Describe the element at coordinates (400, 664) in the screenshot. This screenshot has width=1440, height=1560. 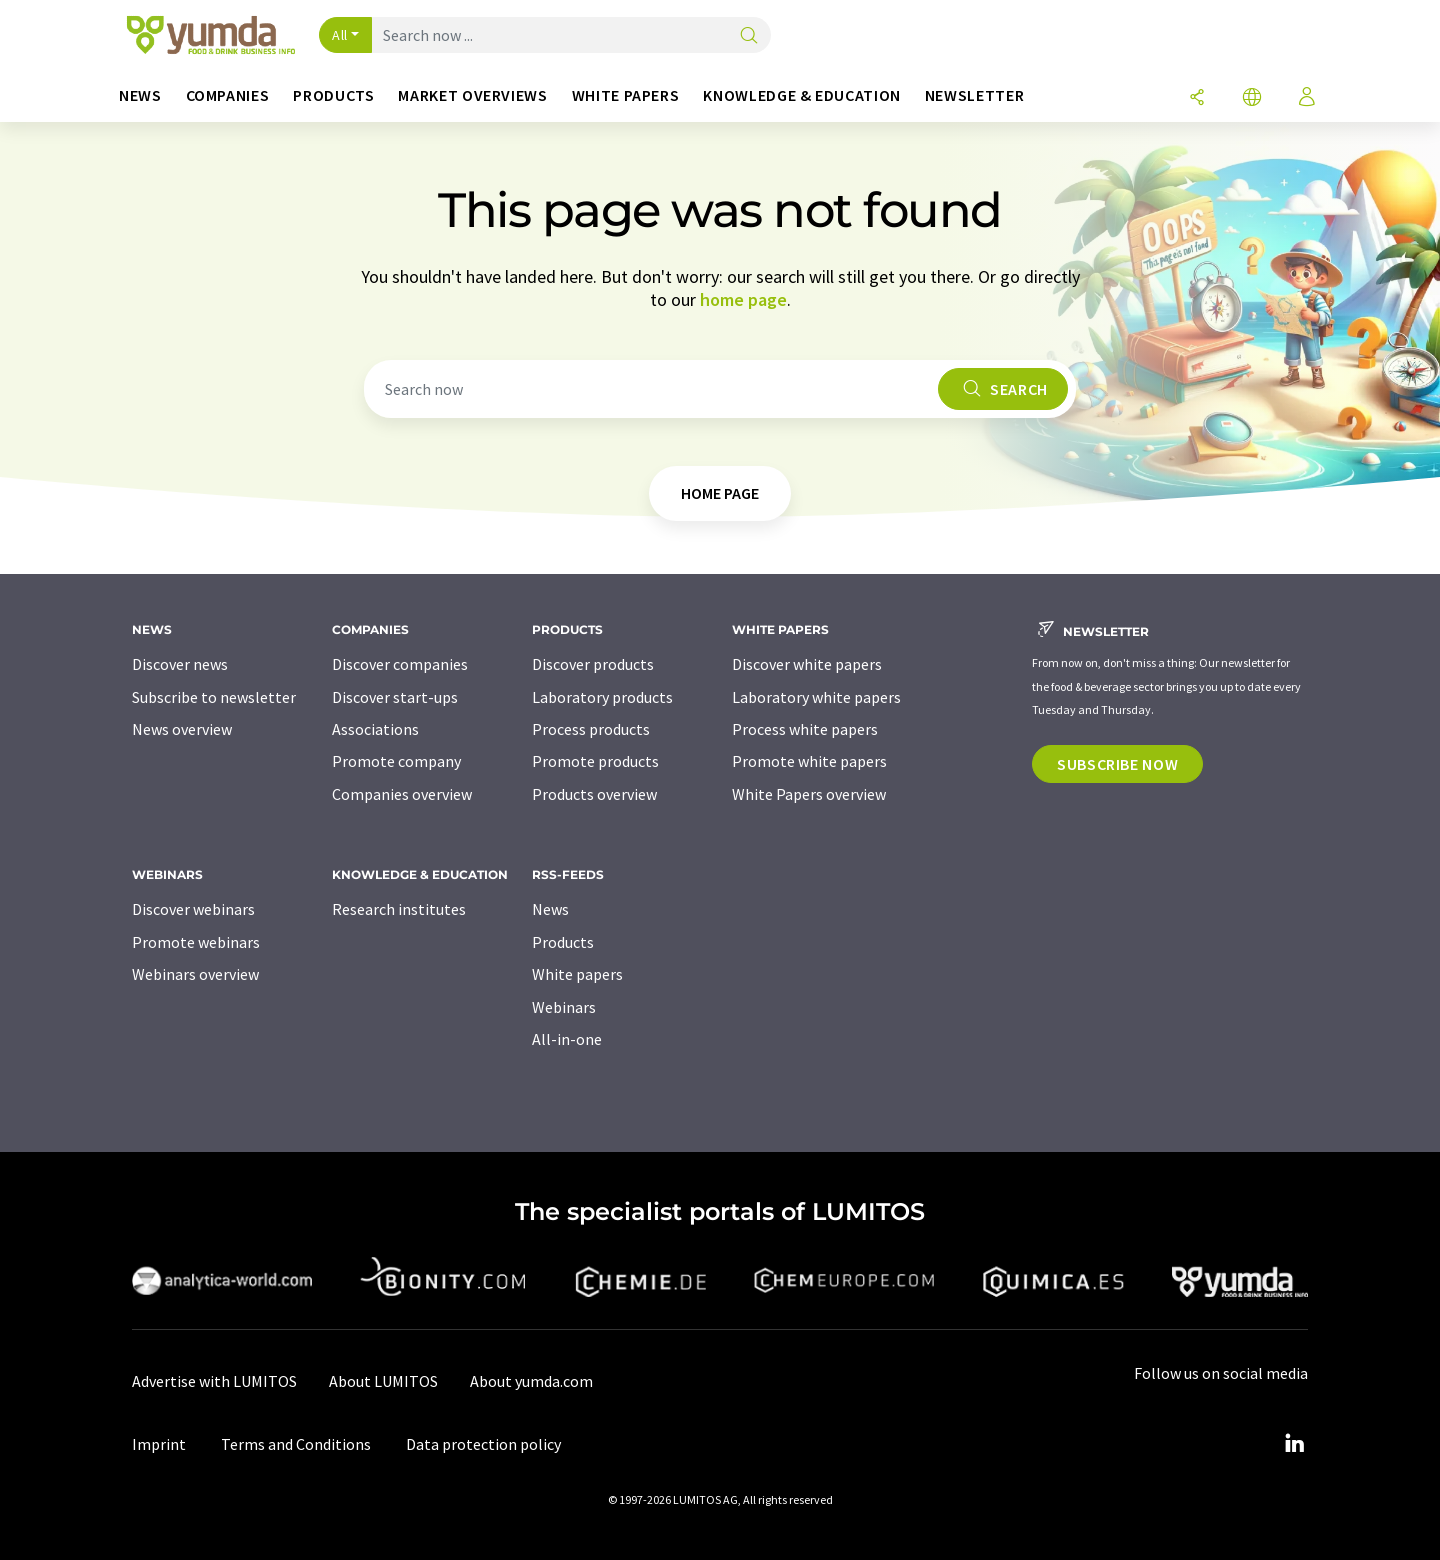
I see `Discover companies` at that location.